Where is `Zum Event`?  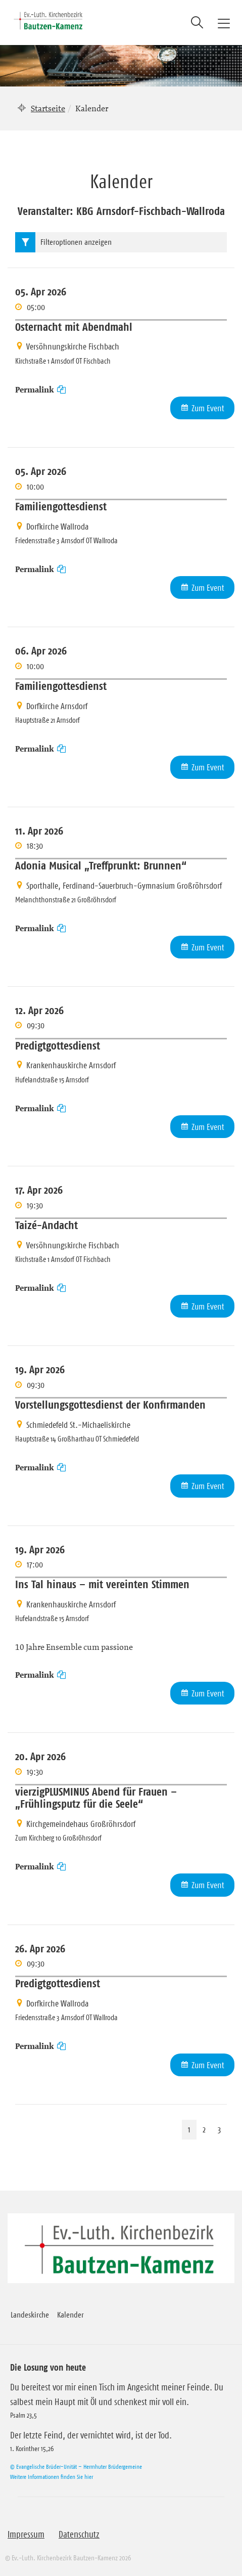
Zum Event is located at coordinates (207, 408).